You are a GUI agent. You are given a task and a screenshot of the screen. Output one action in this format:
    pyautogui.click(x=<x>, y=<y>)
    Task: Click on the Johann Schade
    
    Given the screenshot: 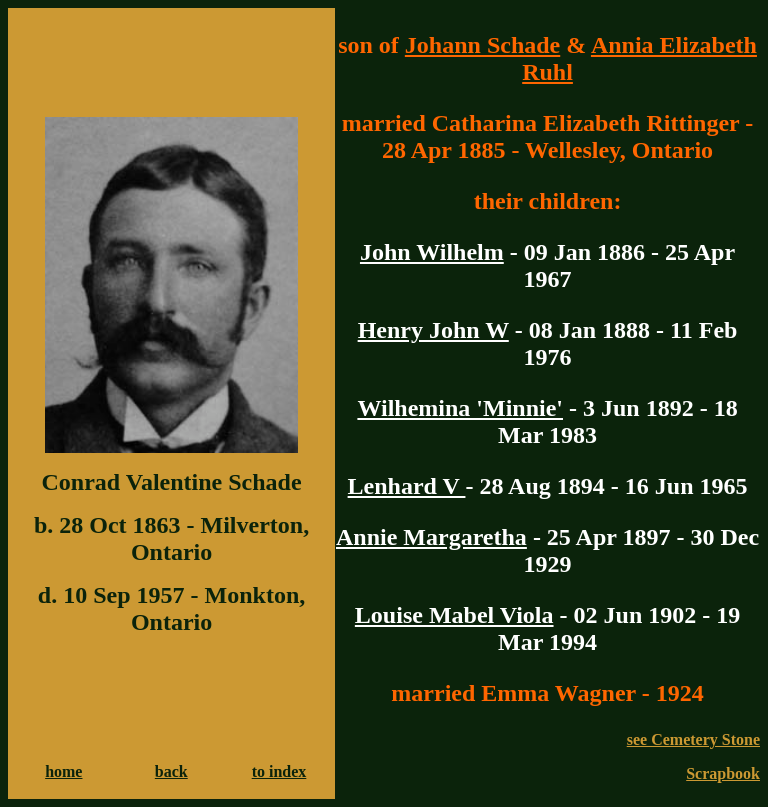 What is the action you would take?
    pyautogui.click(x=482, y=45)
    